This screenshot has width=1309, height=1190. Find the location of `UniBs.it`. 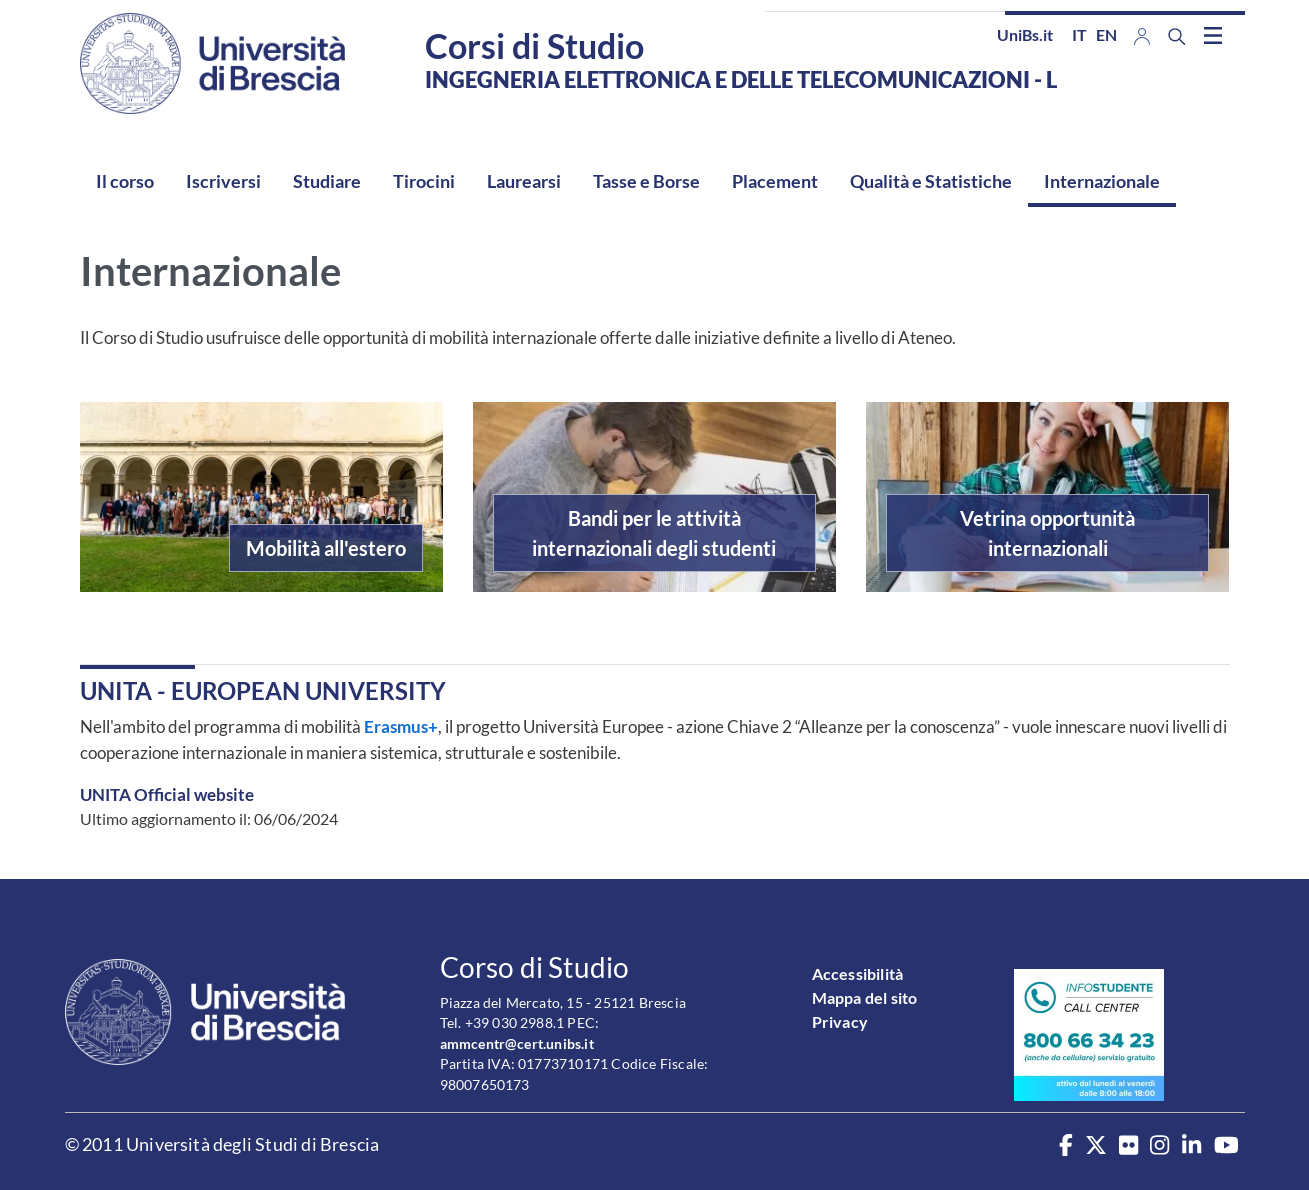

UniBs.it is located at coordinates (1025, 34).